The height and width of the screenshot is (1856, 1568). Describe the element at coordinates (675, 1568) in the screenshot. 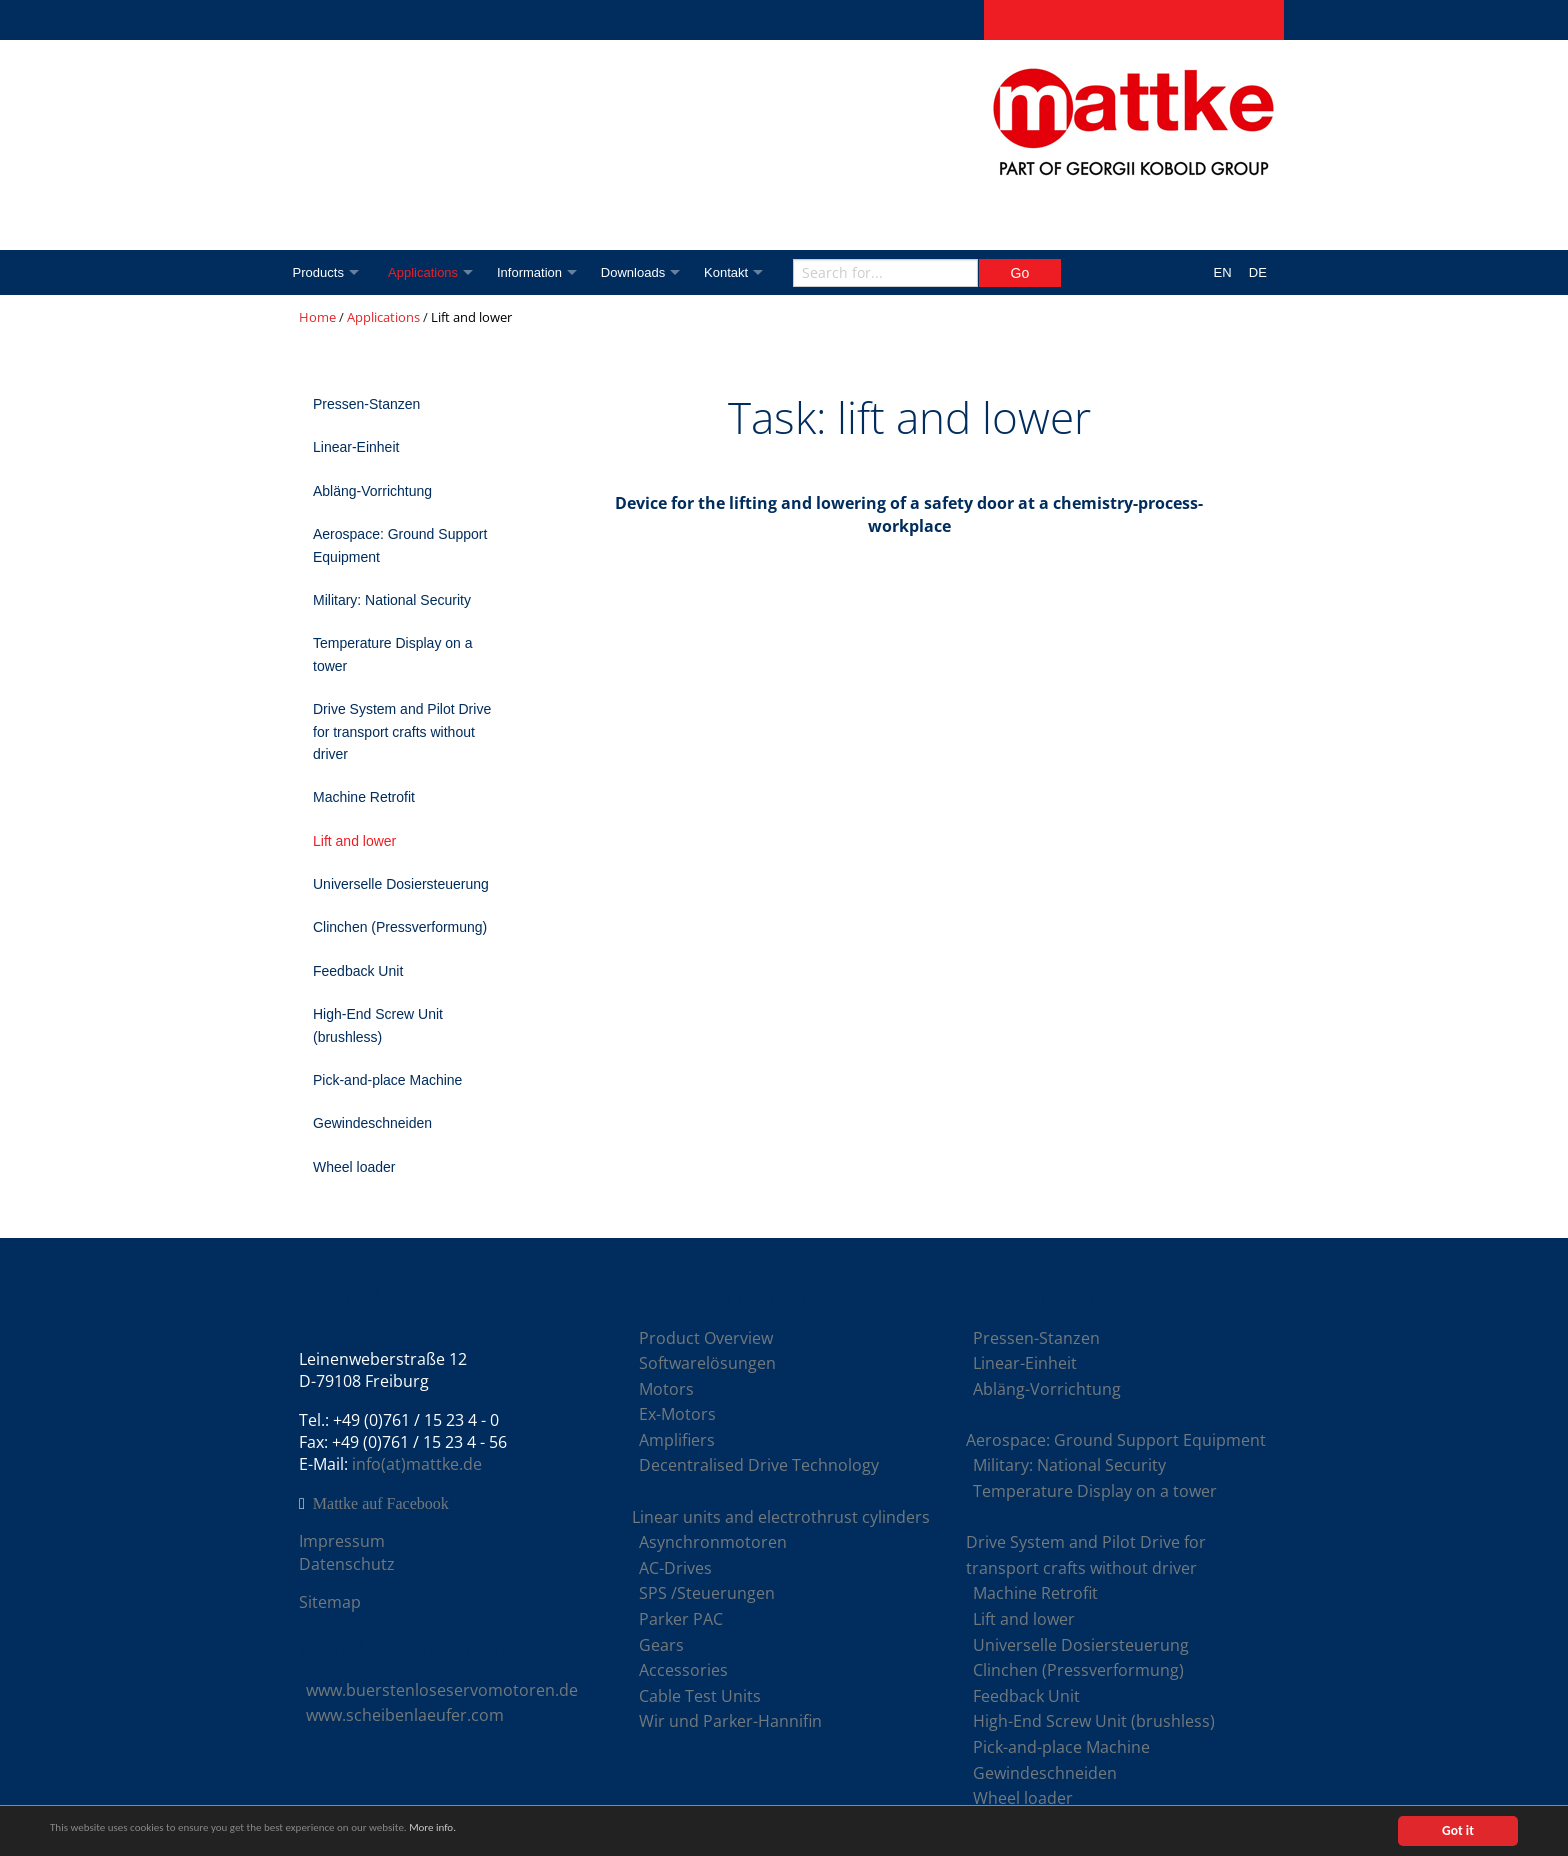

I see `AC-Drives` at that location.